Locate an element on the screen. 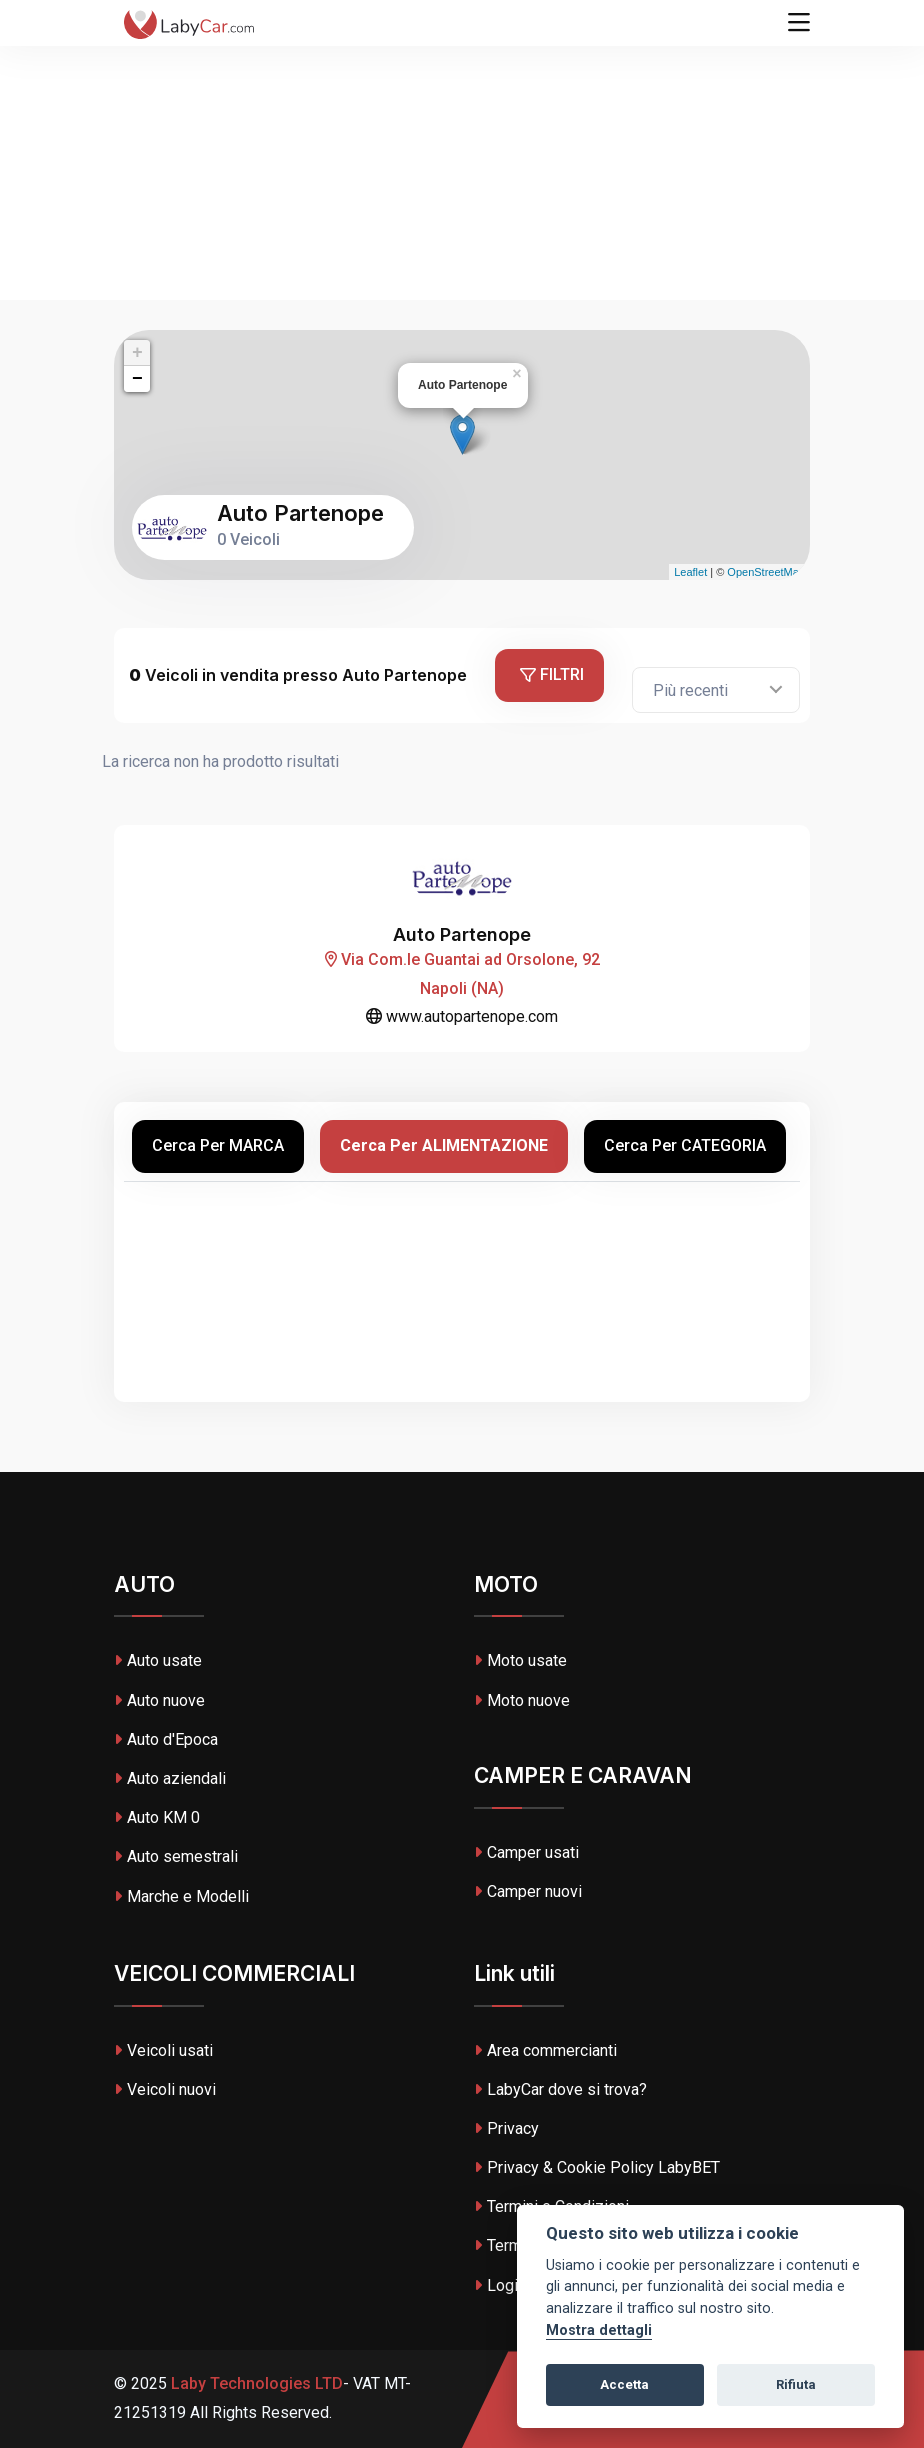 Image resolution: width=924 pixels, height=2448 pixels. Veicoli usati is located at coordinates (163, 2050).